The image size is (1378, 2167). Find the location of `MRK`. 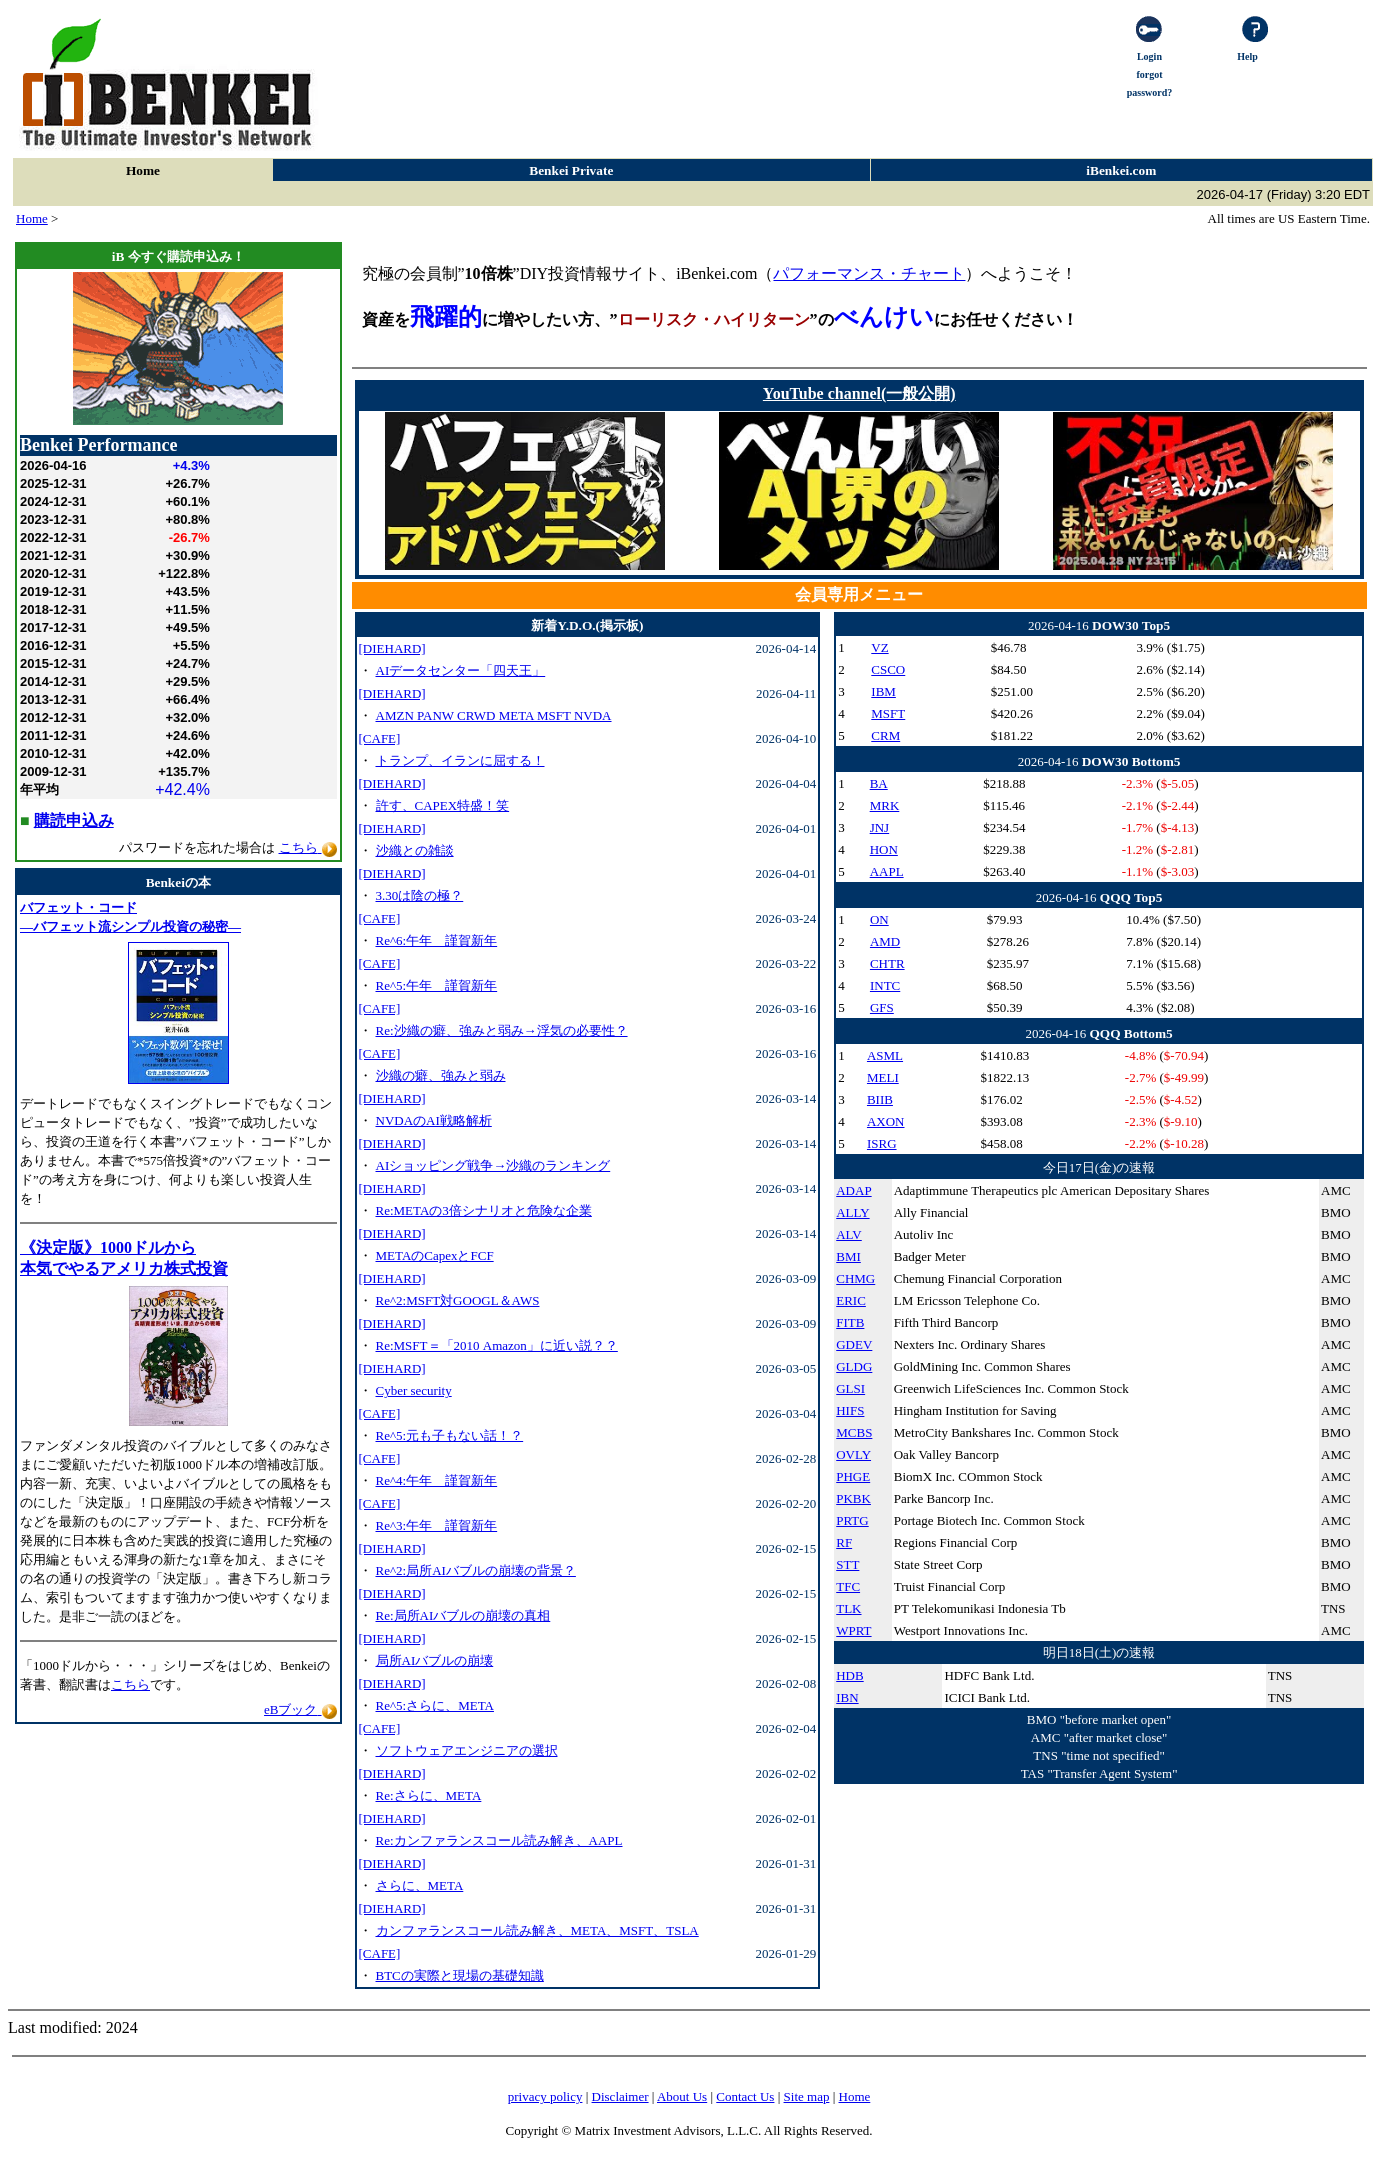

MRK is located at coordinates (885, 805).